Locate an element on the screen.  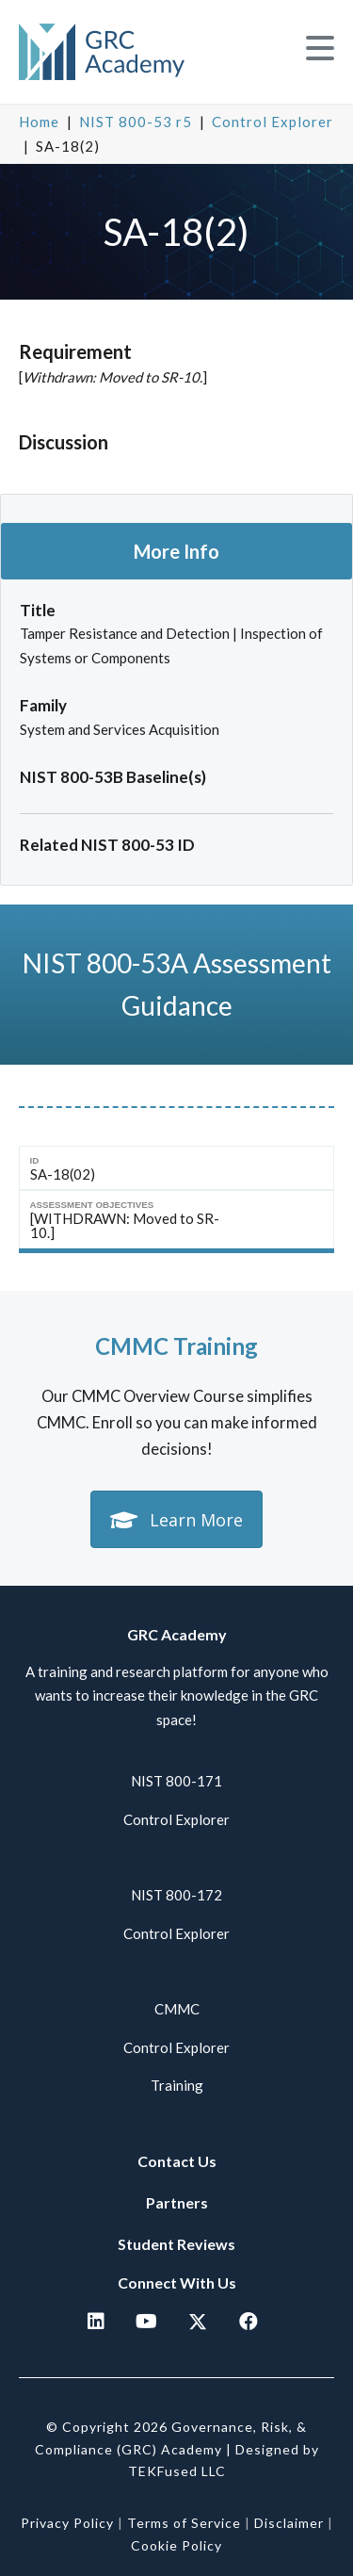
[button] is located at coordinates (320, 48).